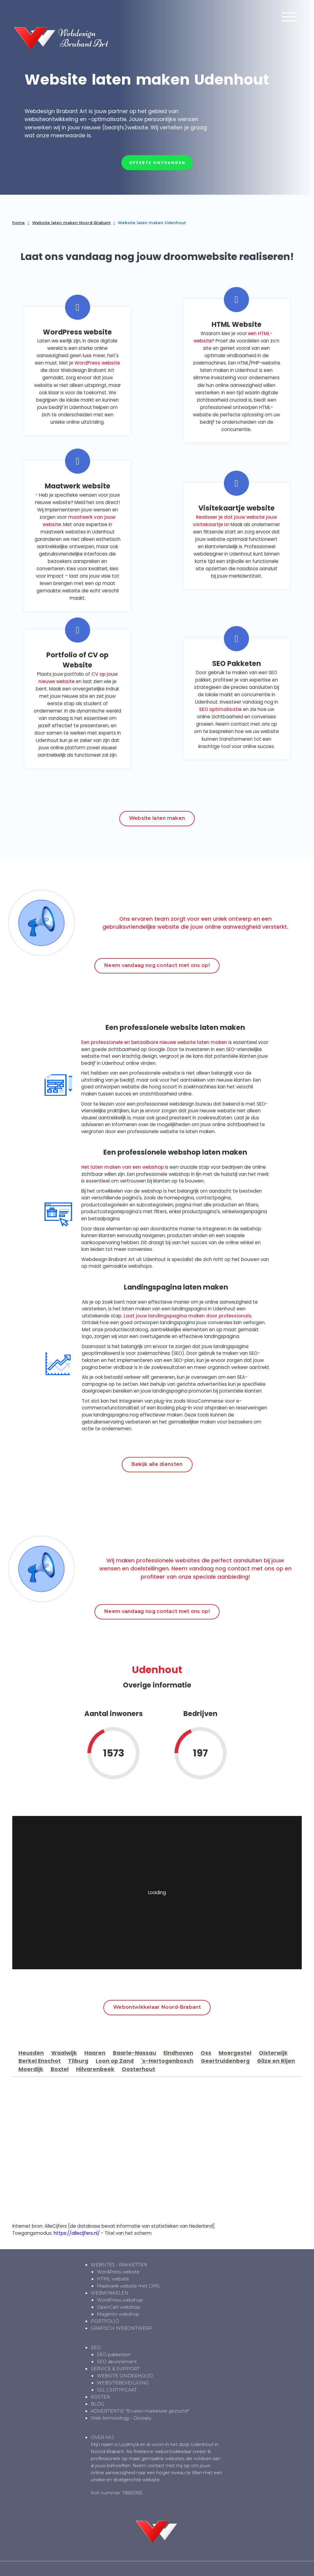  What do you see at coordinates (273, 2053) in the screenshot?
I see `Oisterwijk` at bounding box center [273, 2053].